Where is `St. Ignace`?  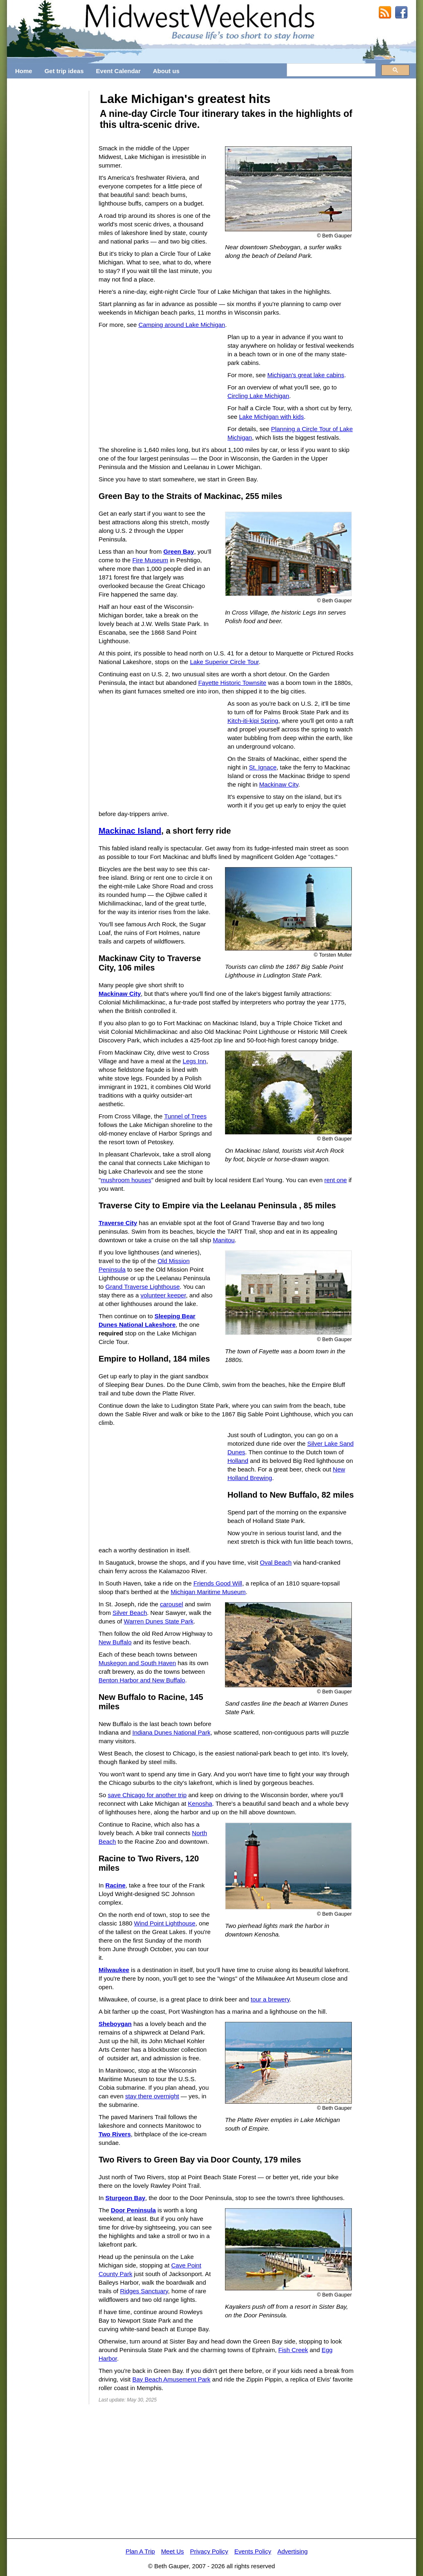
St. Ignace is located at coordinates (263, 767).